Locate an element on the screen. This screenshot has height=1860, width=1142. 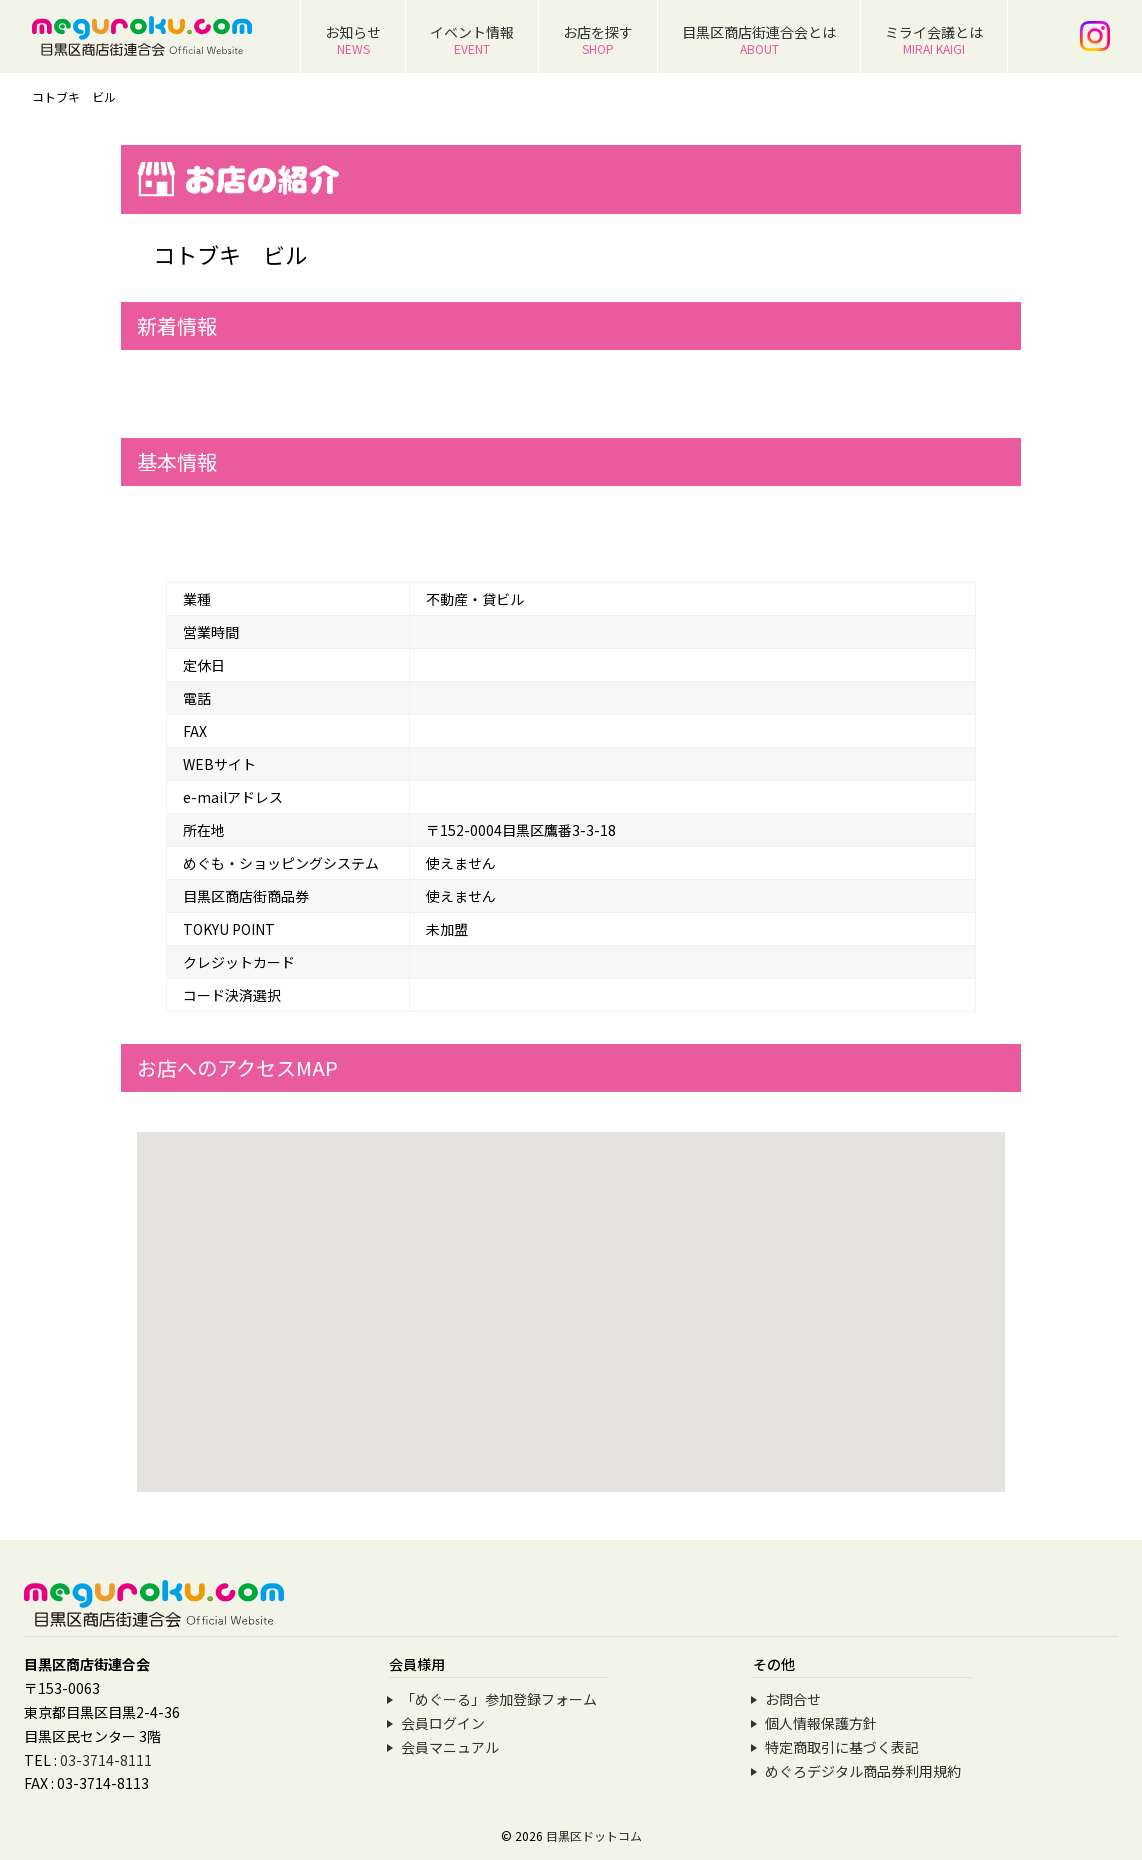
お知らせ is located at coordinates (353, 39).